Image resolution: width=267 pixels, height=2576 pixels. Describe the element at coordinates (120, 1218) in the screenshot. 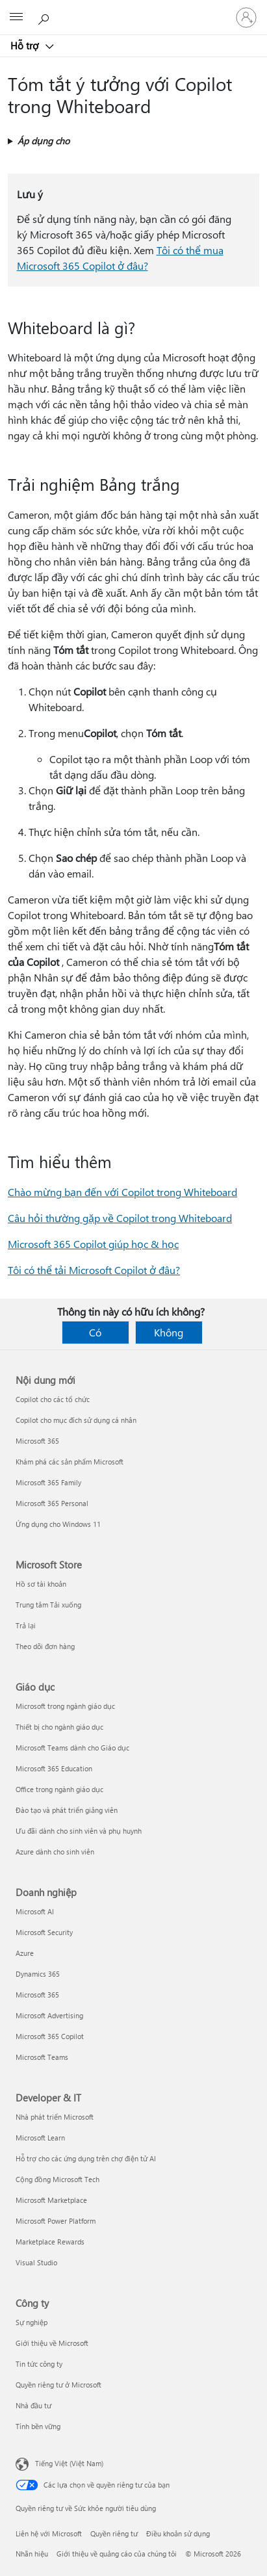

I see `Câu hỏi thường gặp về Copilot trong Whiteboard` at that location.